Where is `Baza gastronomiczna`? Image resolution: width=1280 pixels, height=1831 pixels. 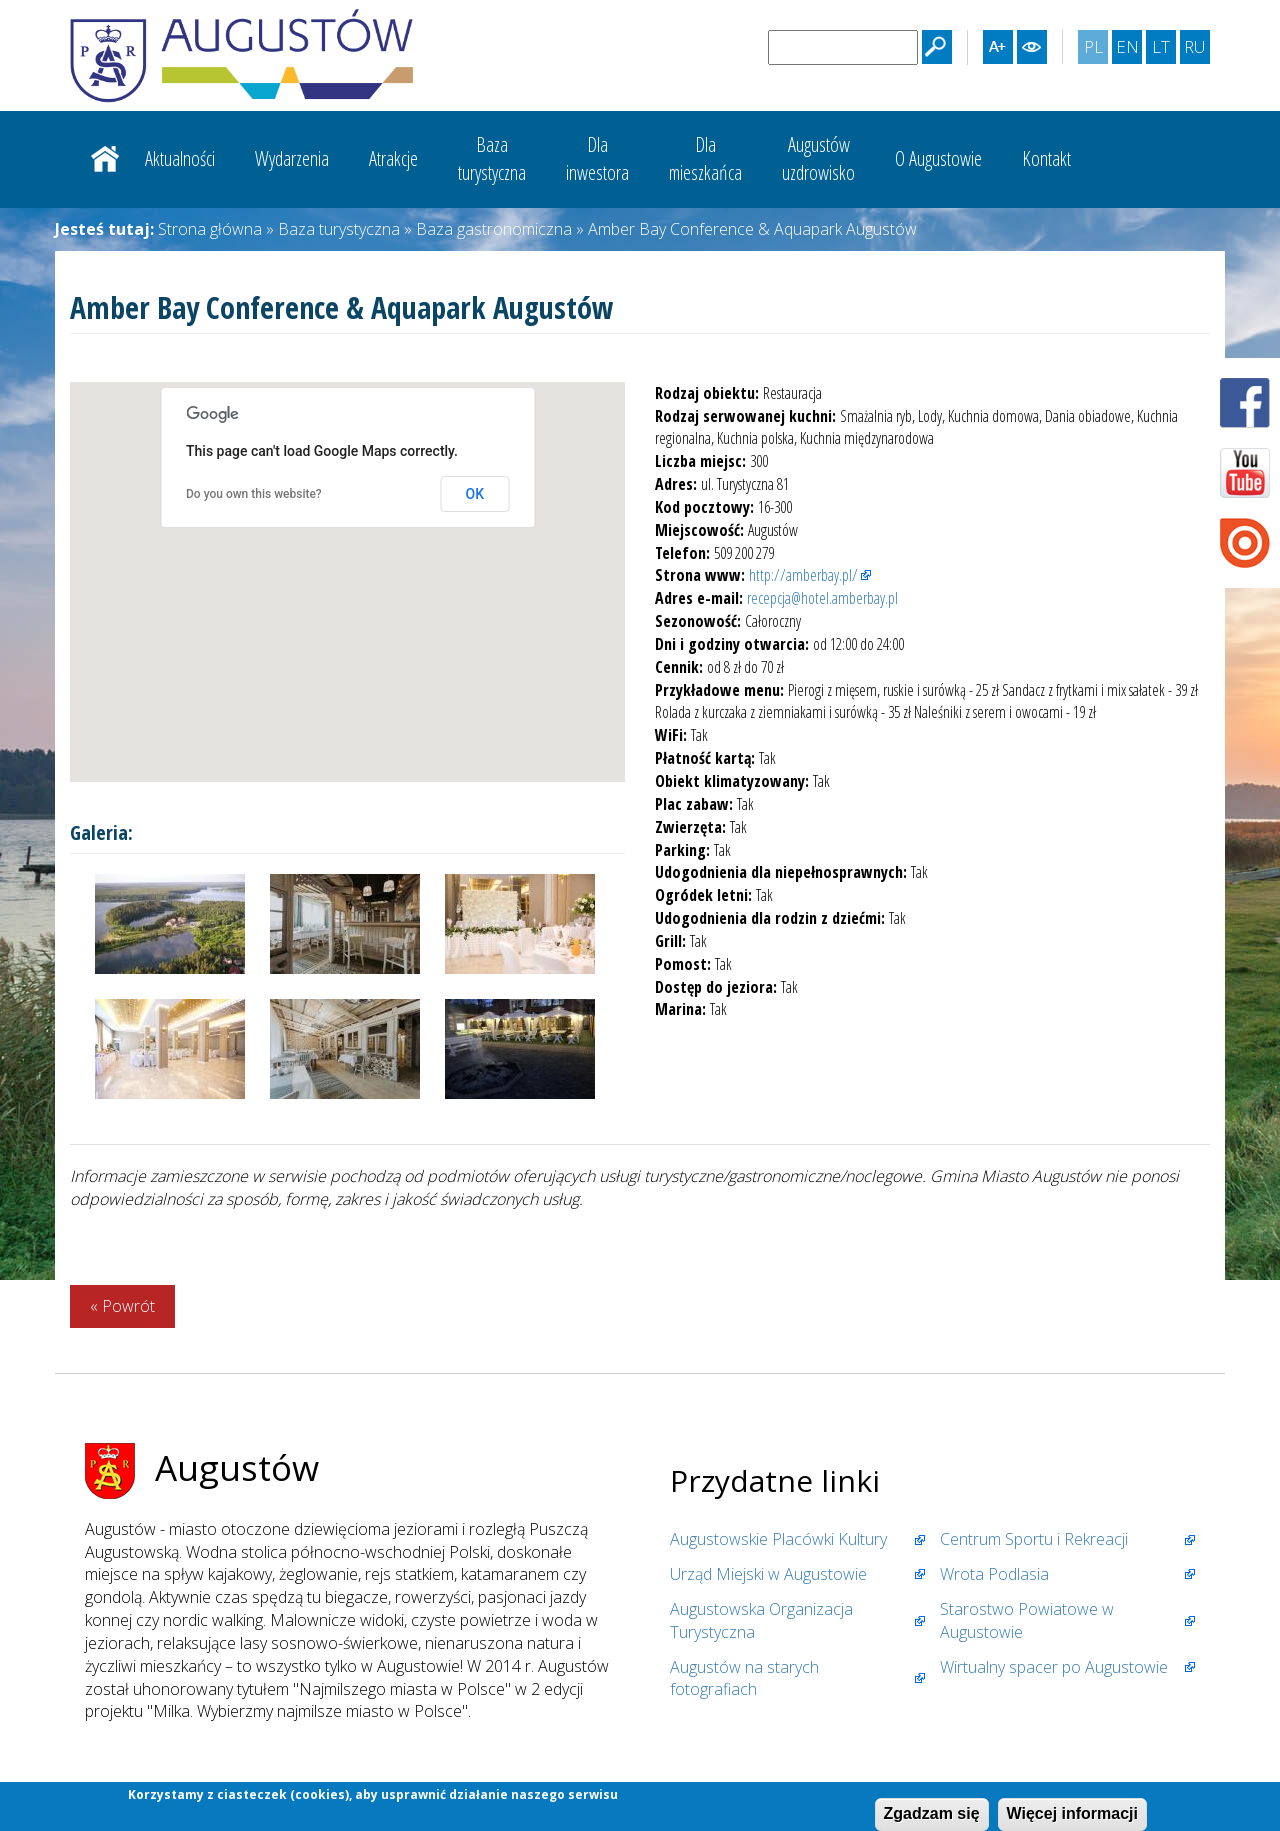 Baza gastronomiczna is located at coordinates (494, 229).